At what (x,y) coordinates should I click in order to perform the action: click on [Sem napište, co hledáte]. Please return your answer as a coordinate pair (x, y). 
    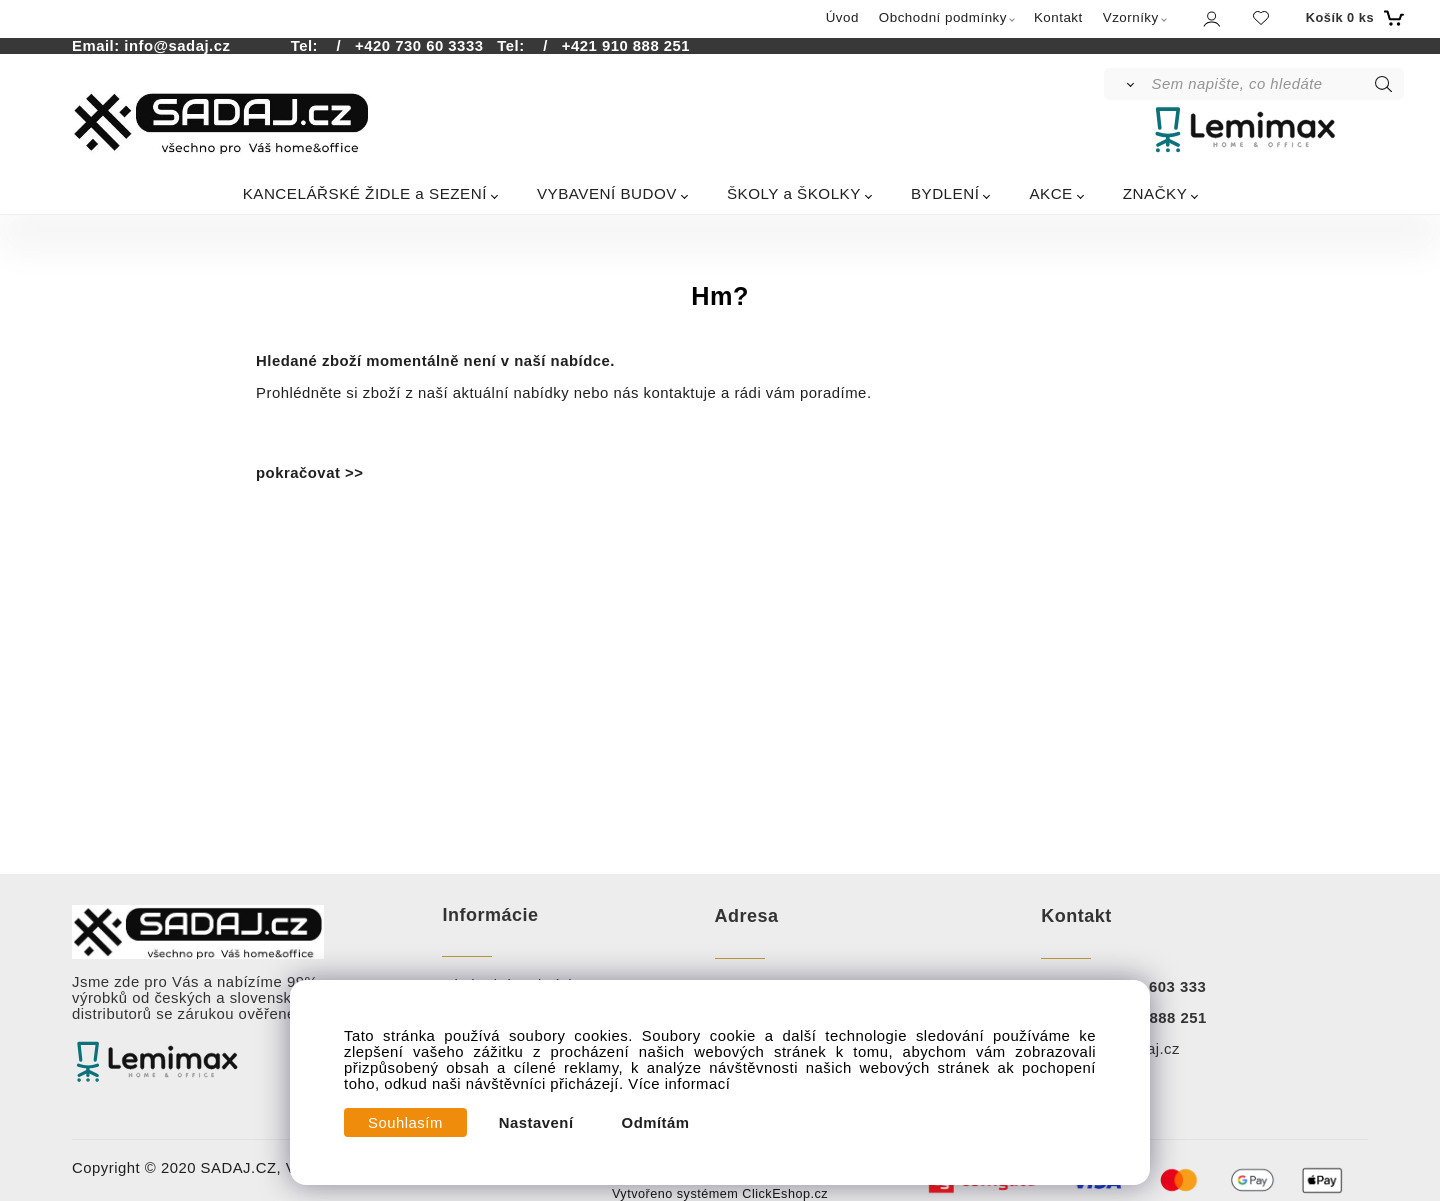
    Looking at the image, I should click on (1276, 84).